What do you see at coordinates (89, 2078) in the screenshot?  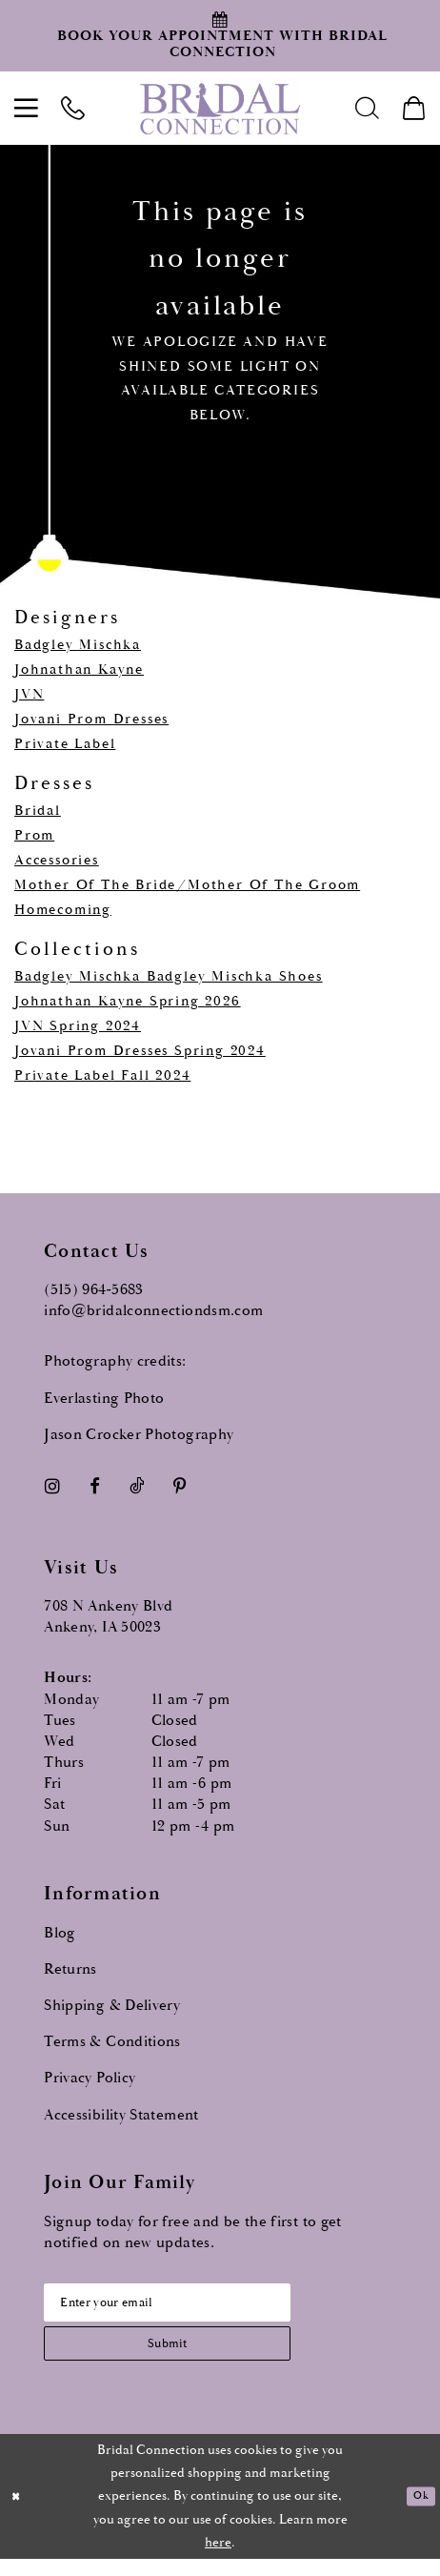 I see `Privacy Policy` at bounding box center [89, 2078].